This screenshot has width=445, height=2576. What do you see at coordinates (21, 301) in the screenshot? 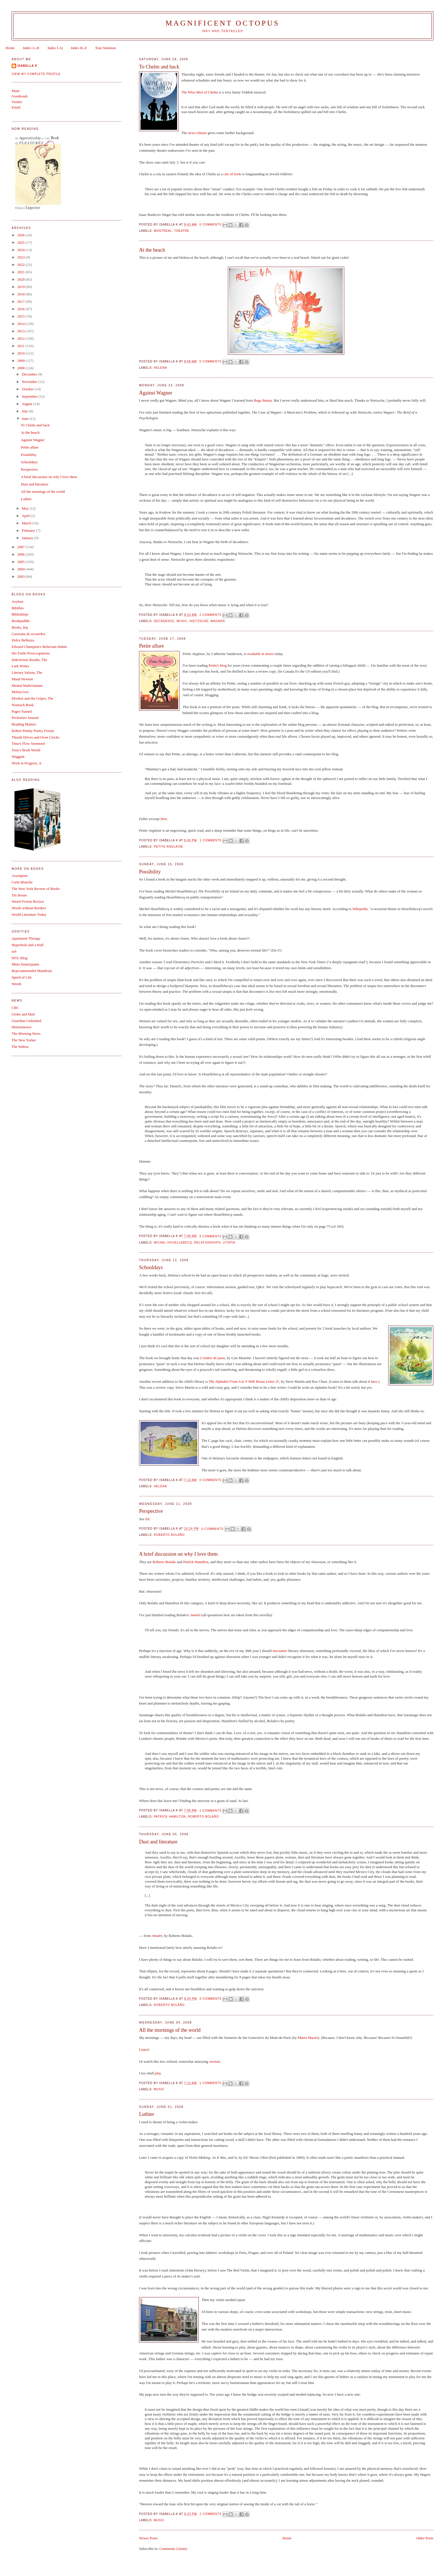
I see `2017` at bounding box center [21, 301].